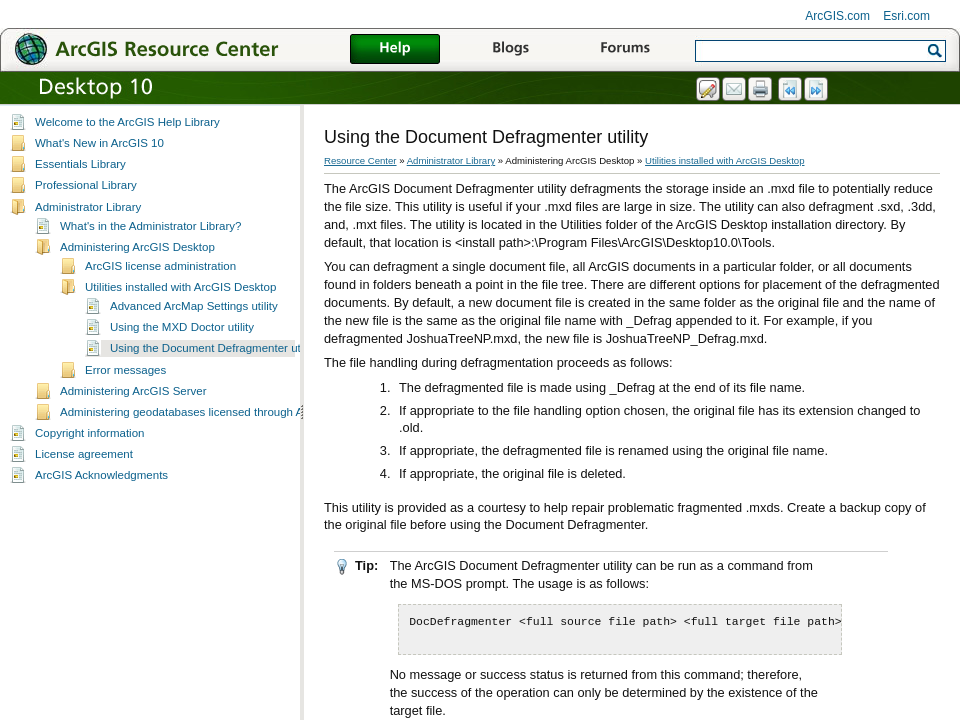 The image size is (960, 720). Describe the element at coordinates (127, 122) in the screenshot. I see `Welcome to the ArcGIS Help Library` at that location.